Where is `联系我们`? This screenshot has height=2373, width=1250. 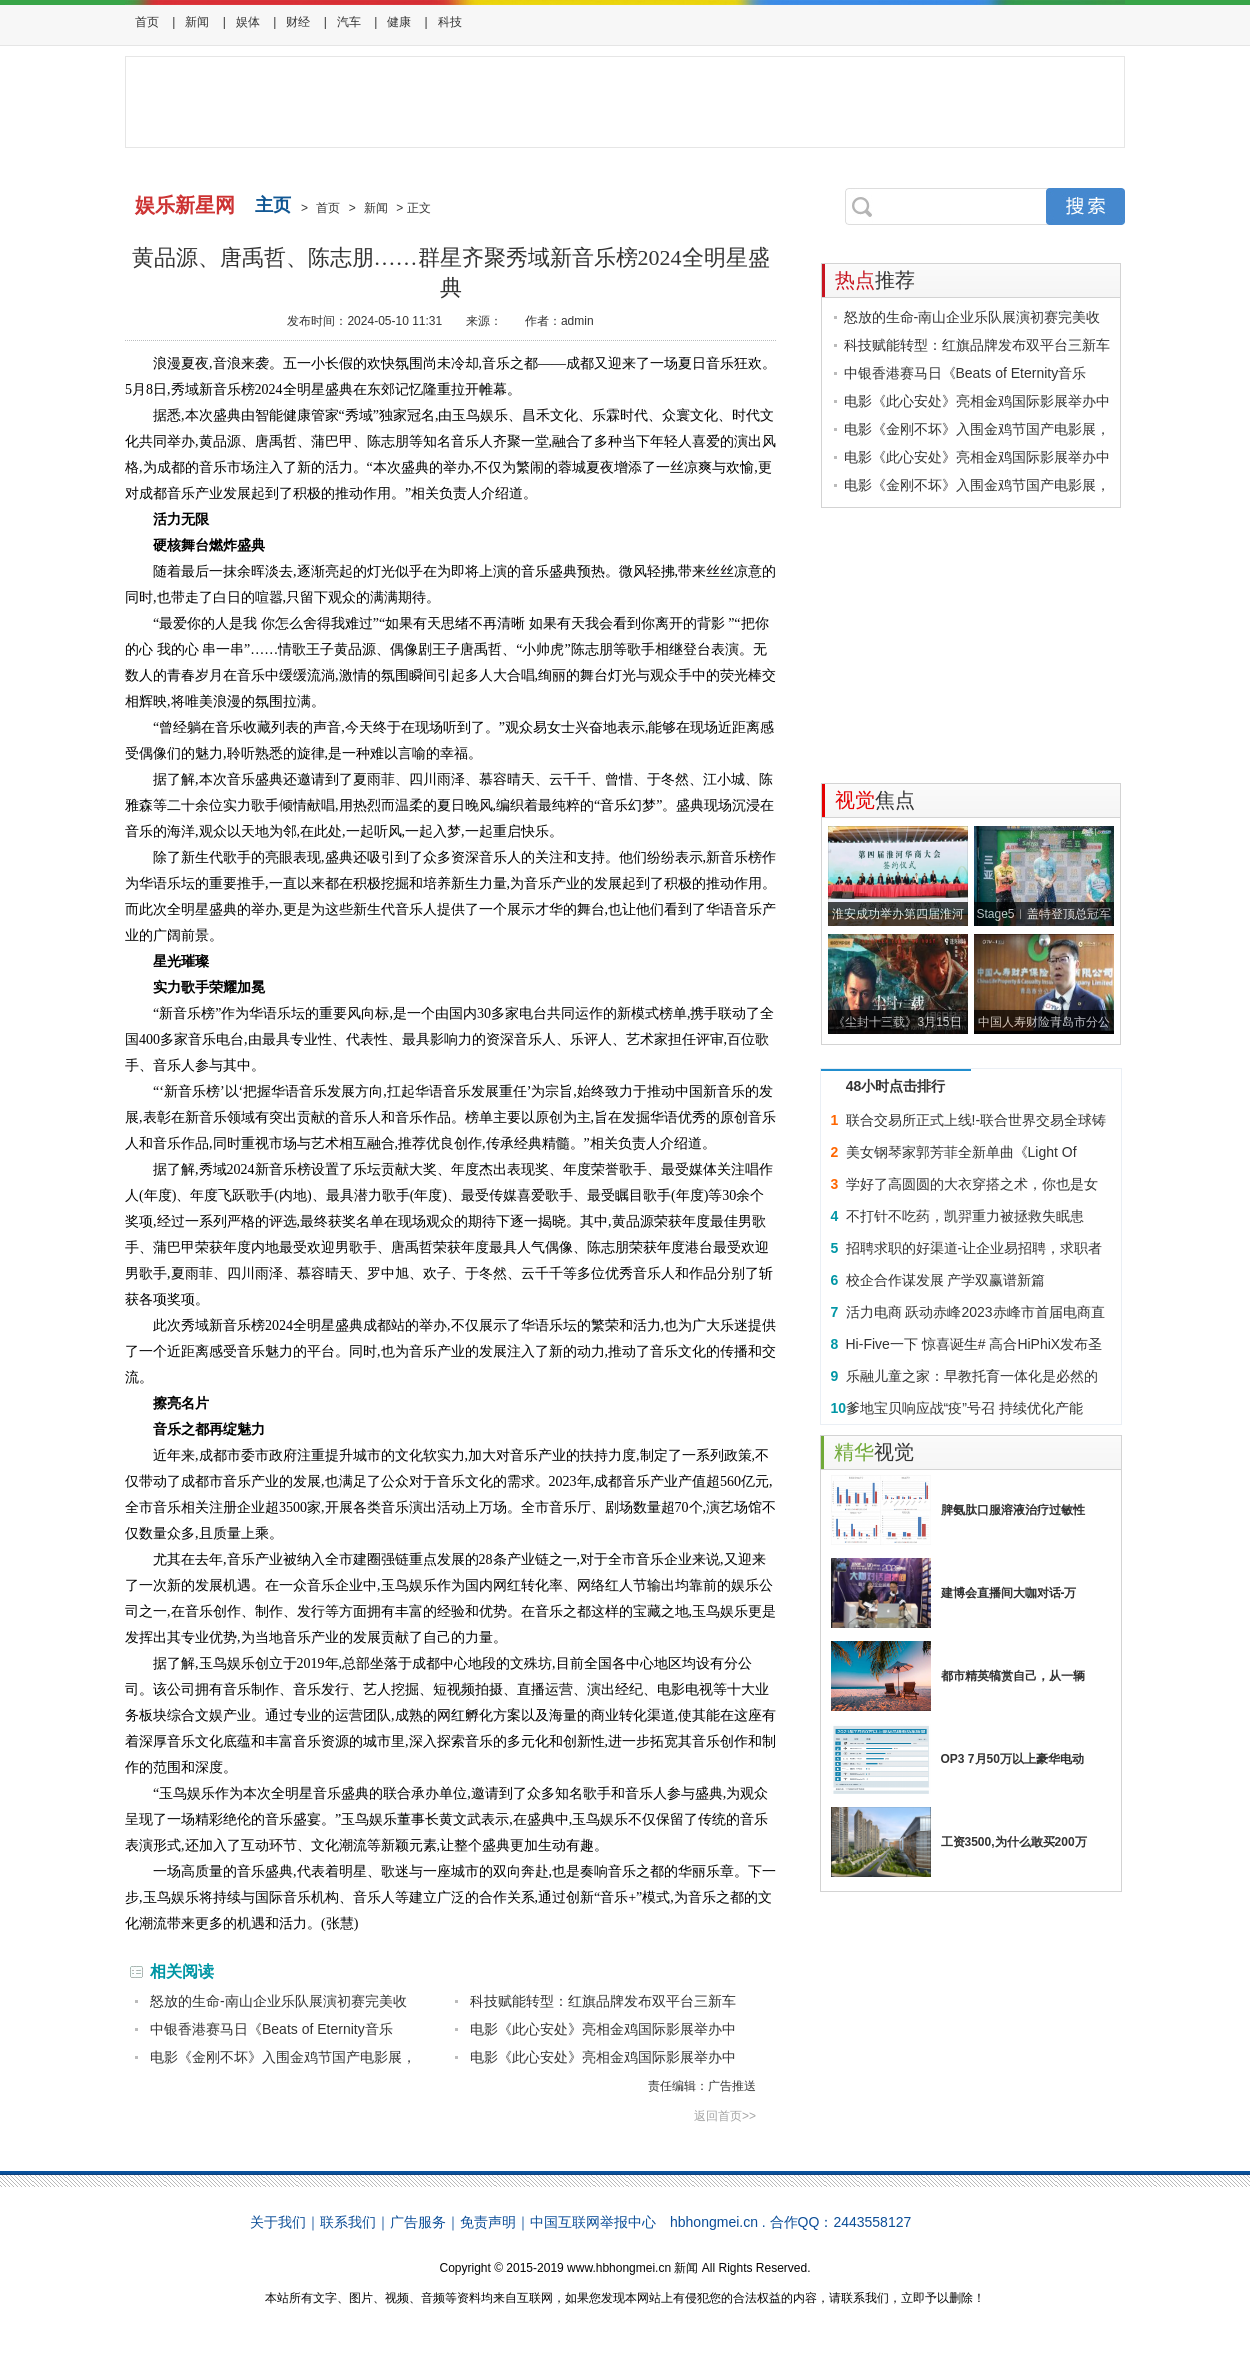 联系我们 is located at coordinates (348, 2222).